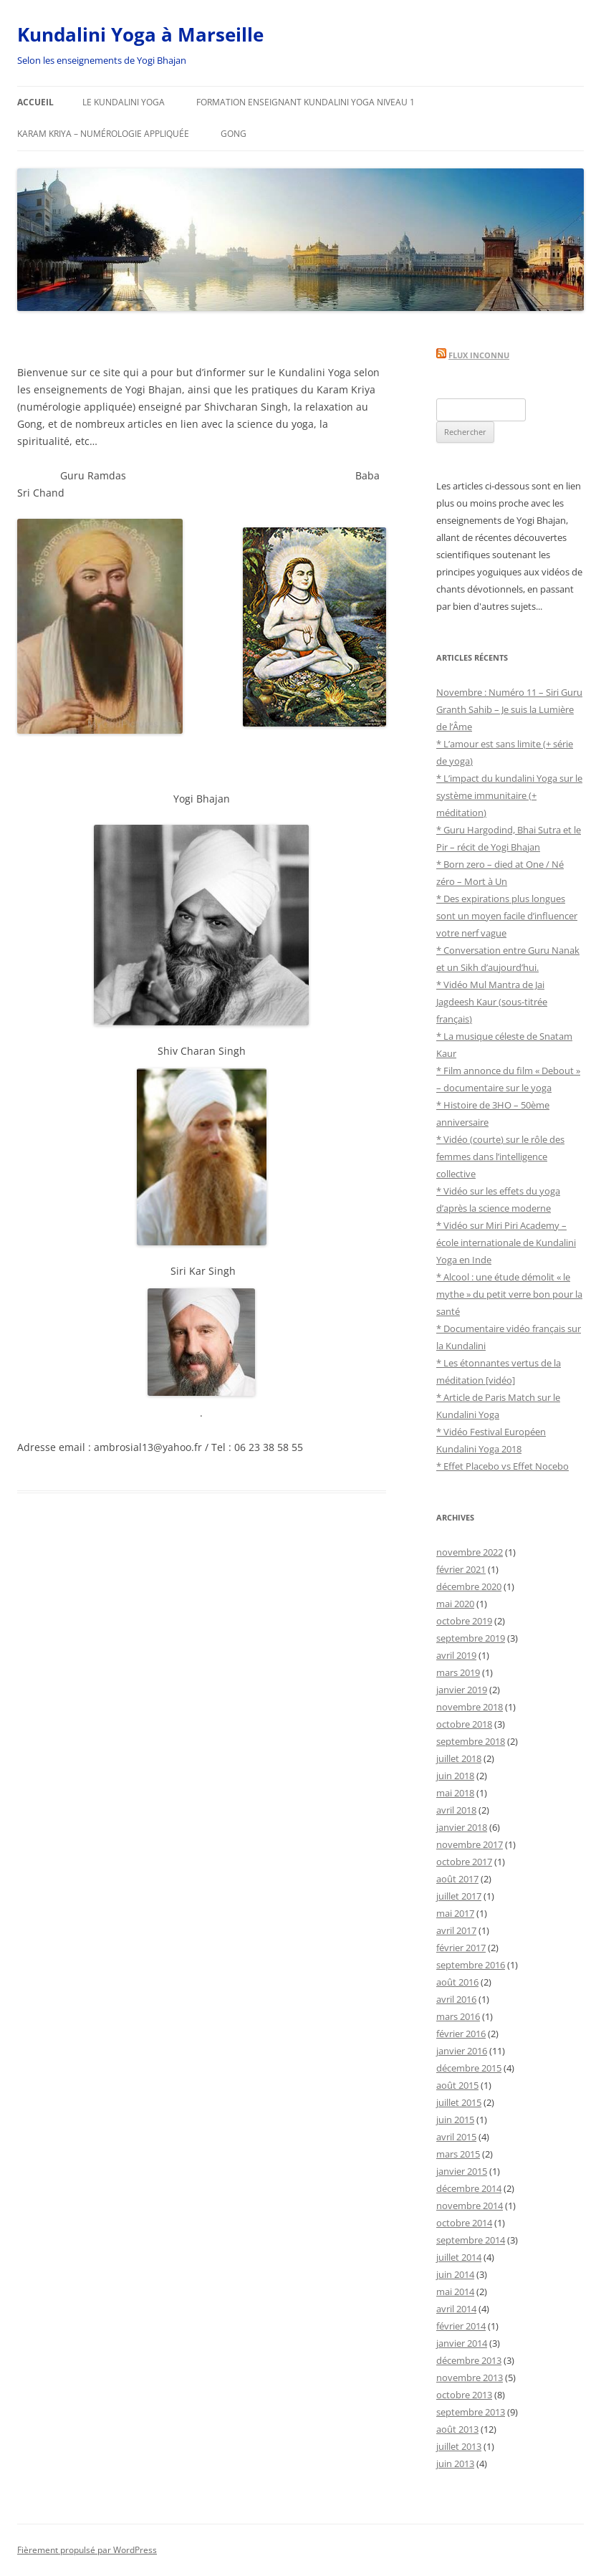  I want to click on * L’impact du kundalini Yoga sur le système immunitaire (+ méditation), so click(509, 795).